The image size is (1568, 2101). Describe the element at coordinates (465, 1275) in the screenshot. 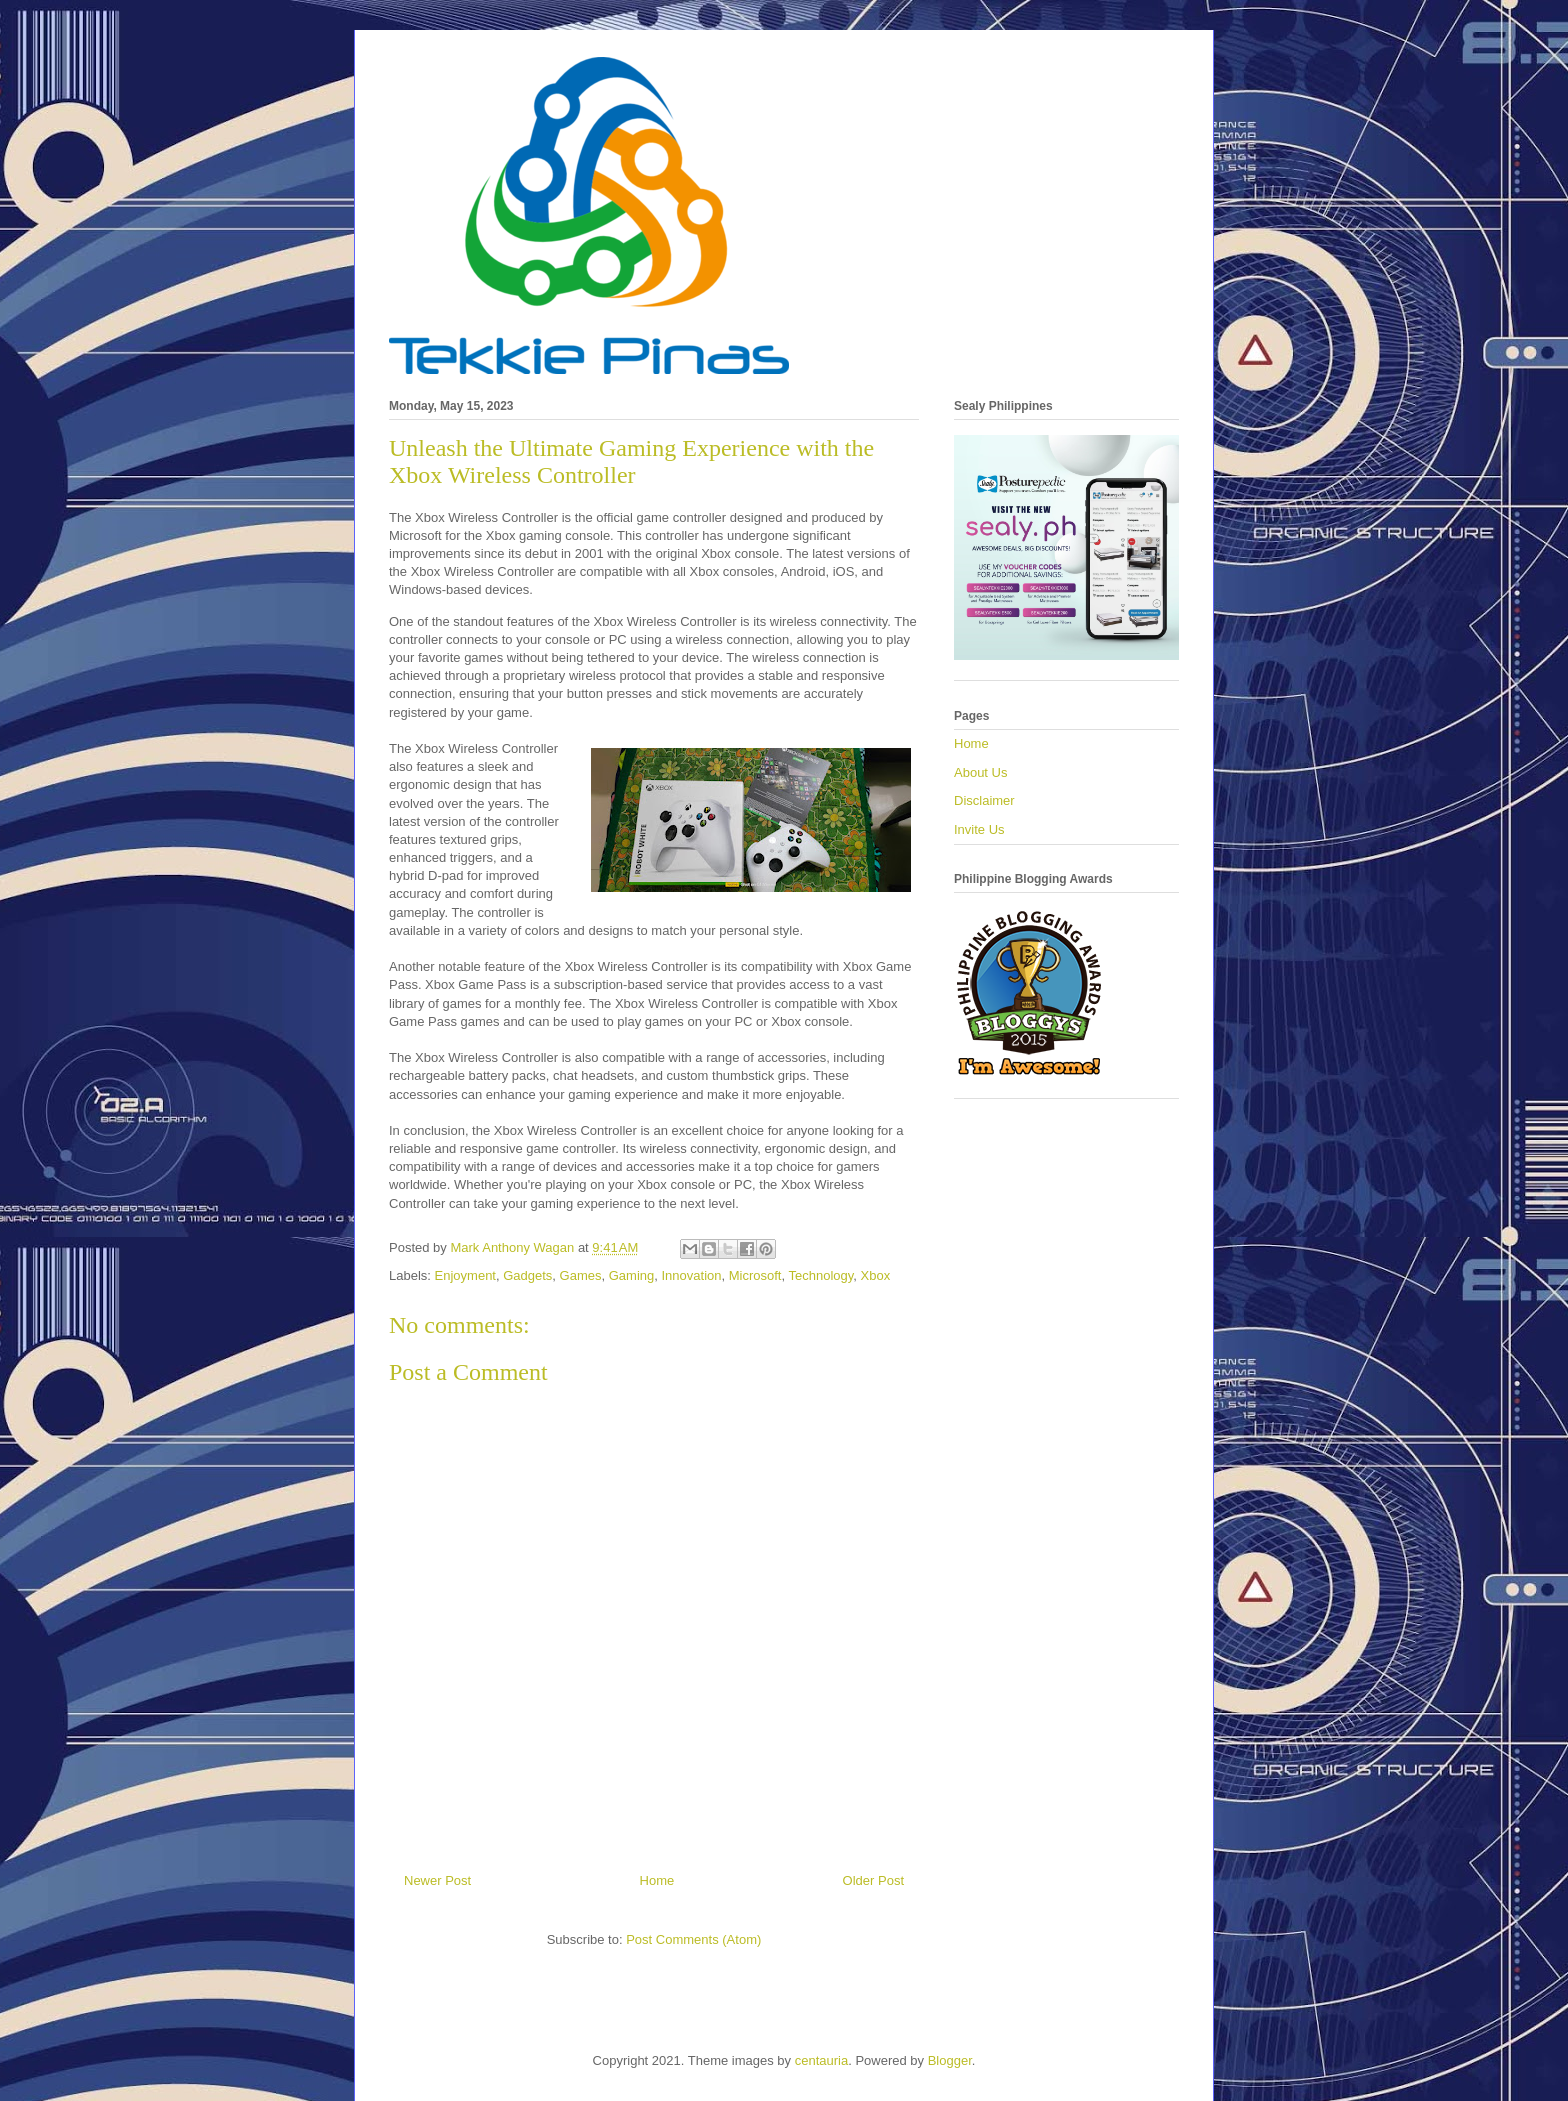

I see `Enjoyment` at that location.